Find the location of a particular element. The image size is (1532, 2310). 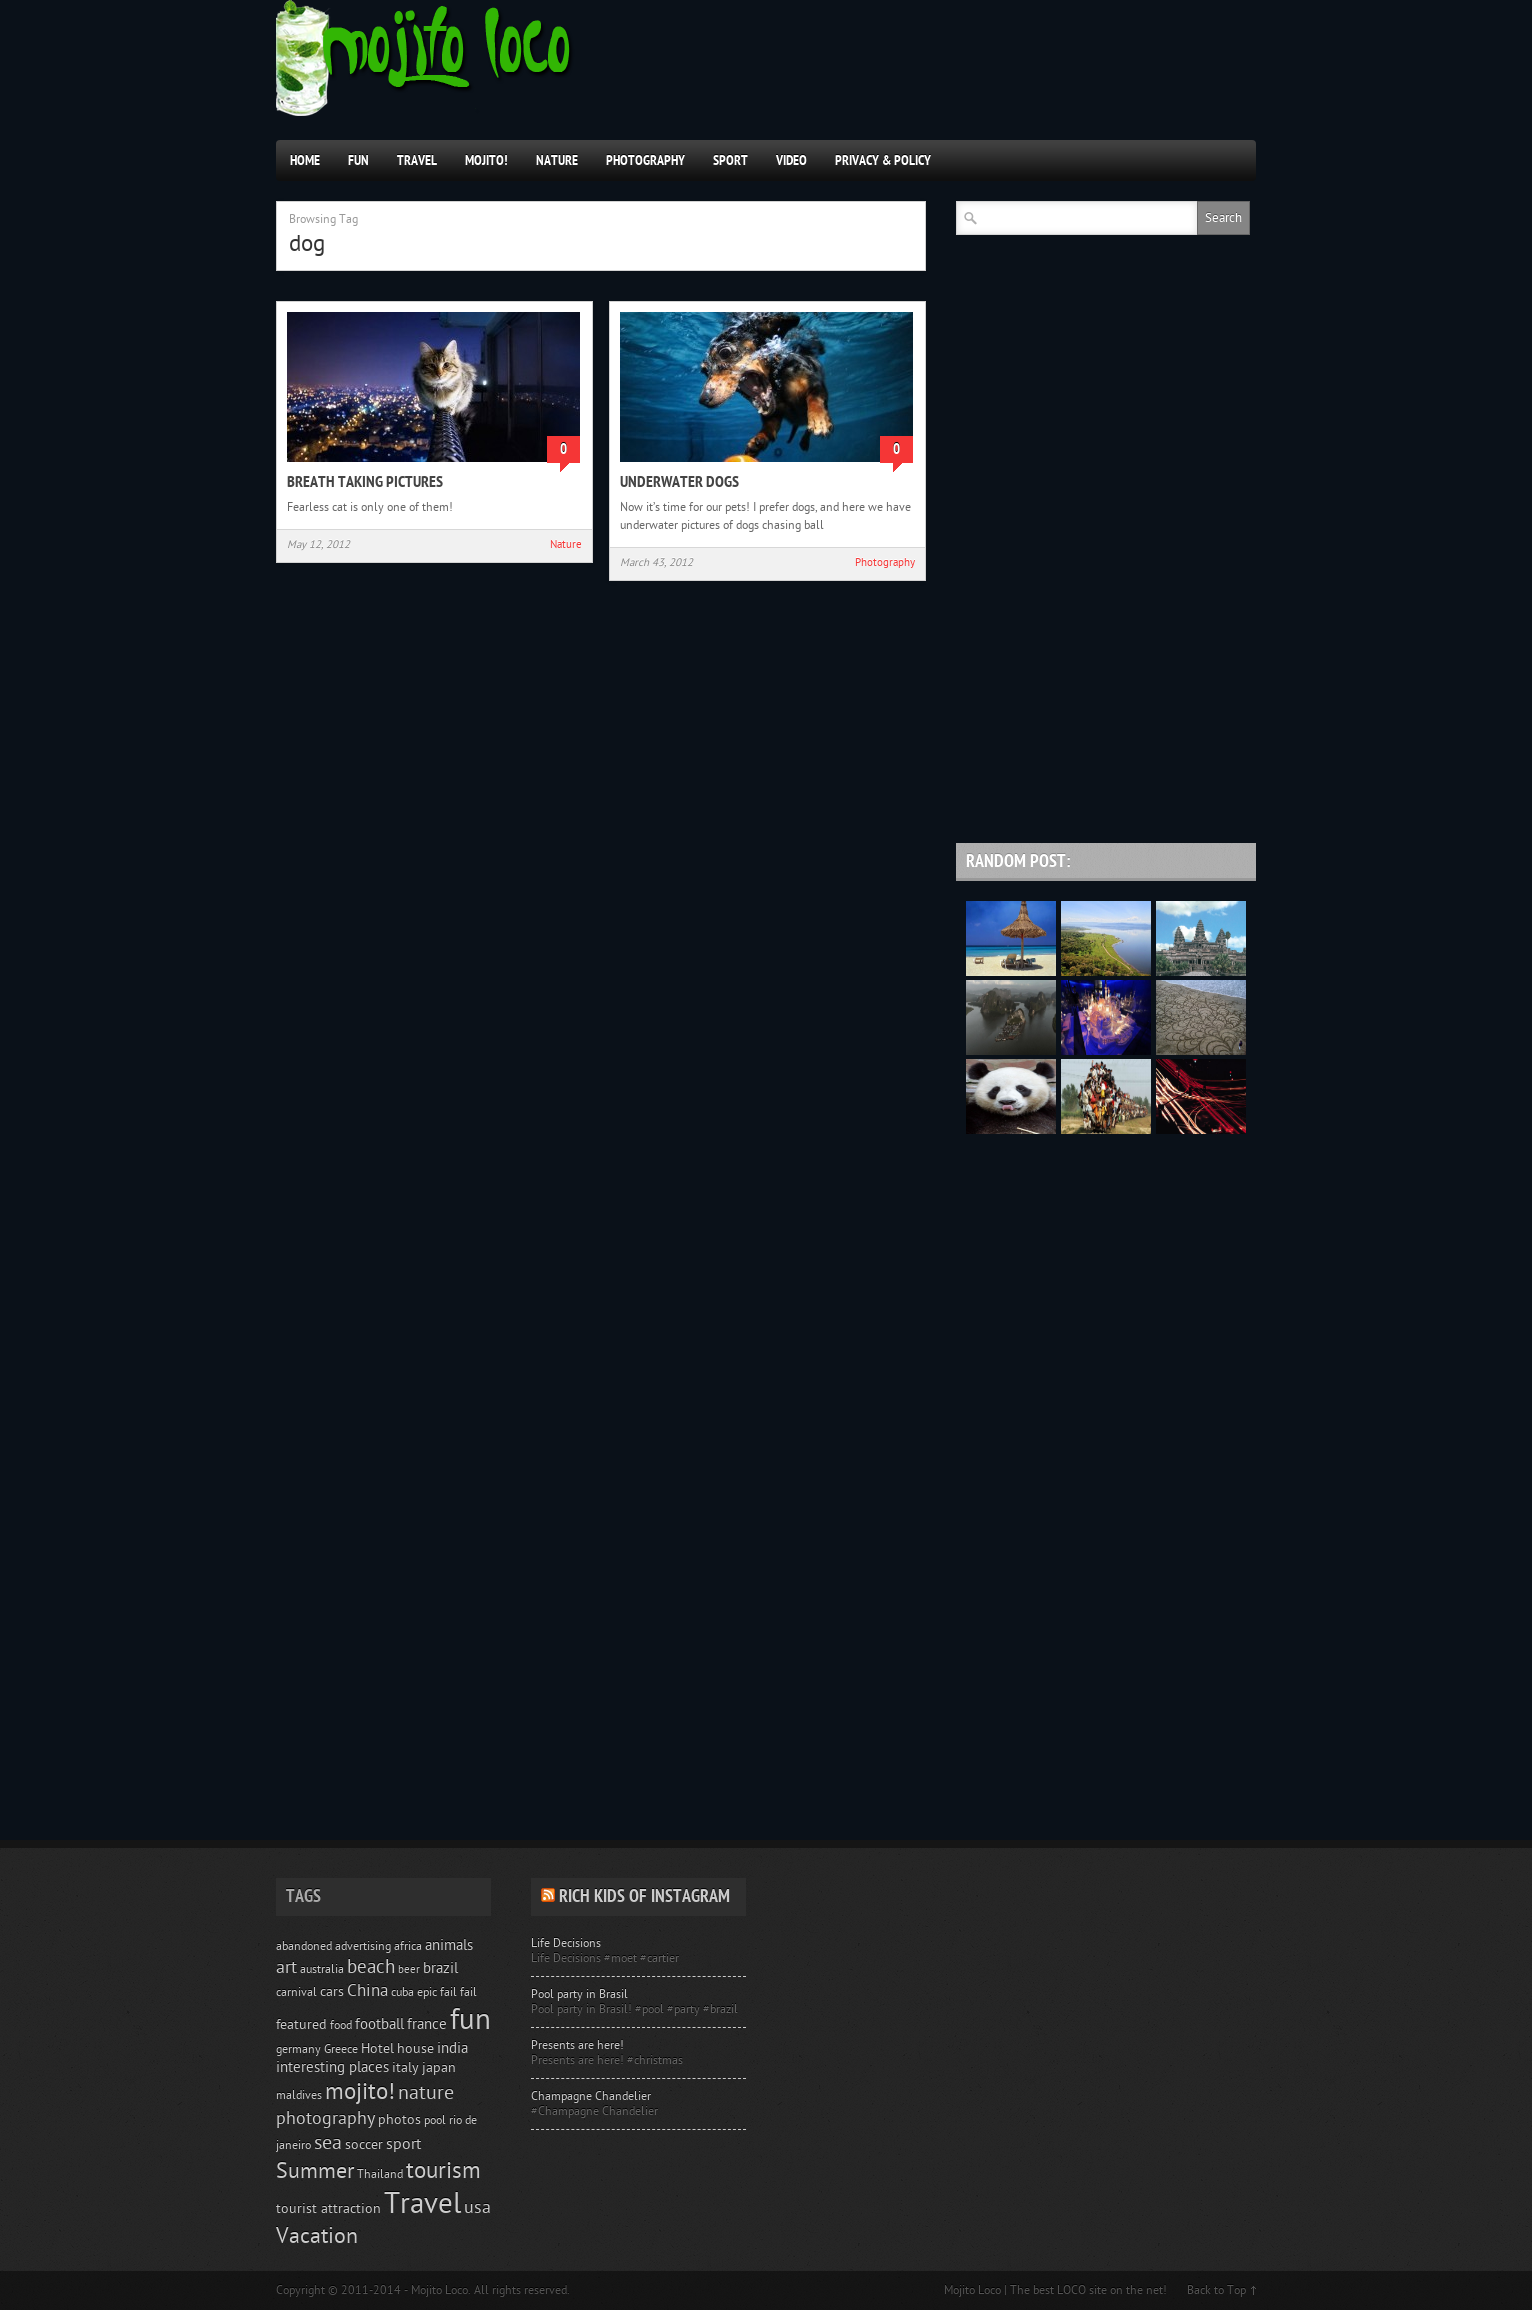

Travel is located at coordinates (417, 160).